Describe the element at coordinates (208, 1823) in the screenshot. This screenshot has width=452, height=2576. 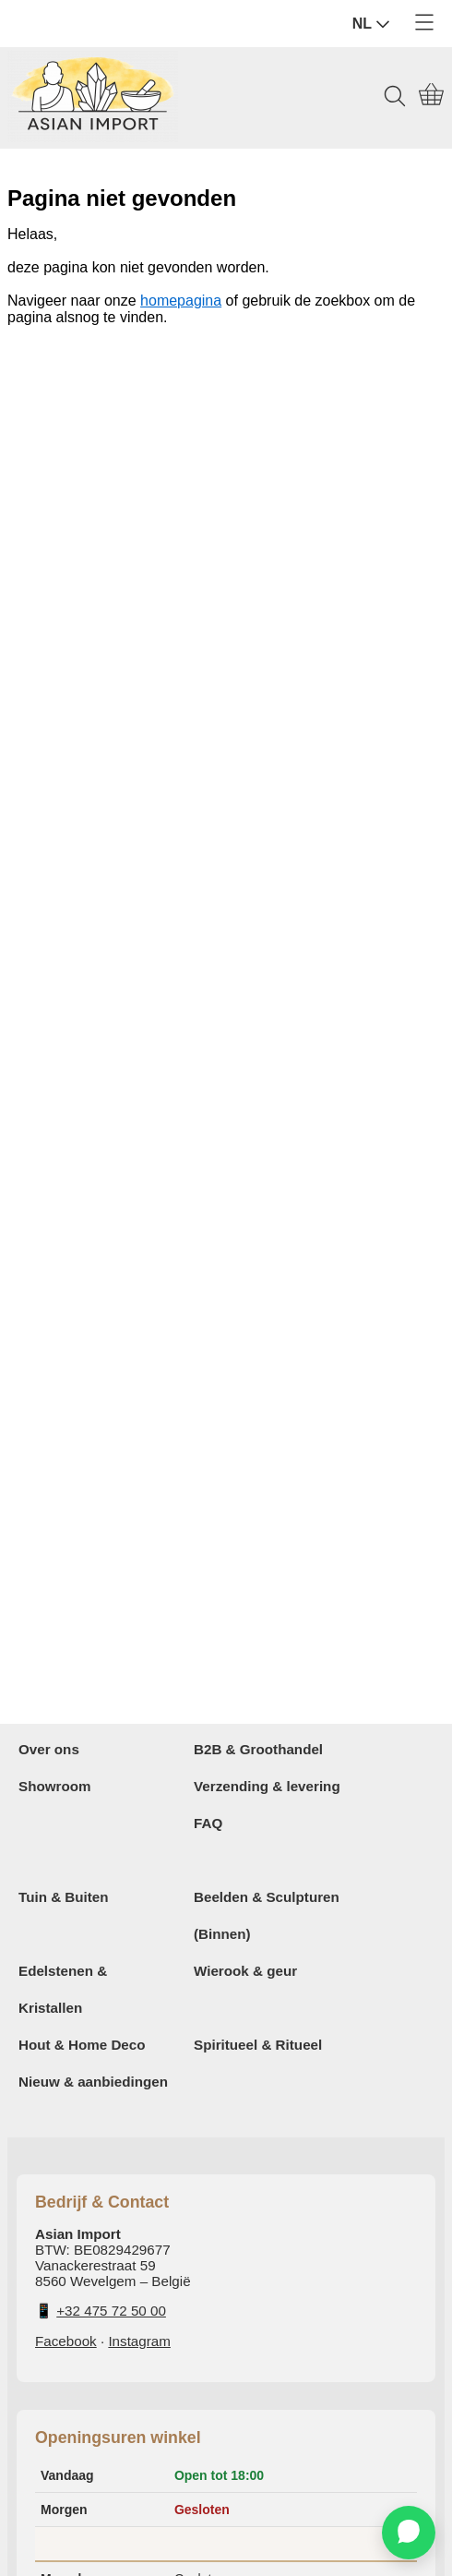
I see `FAQ` at that location.